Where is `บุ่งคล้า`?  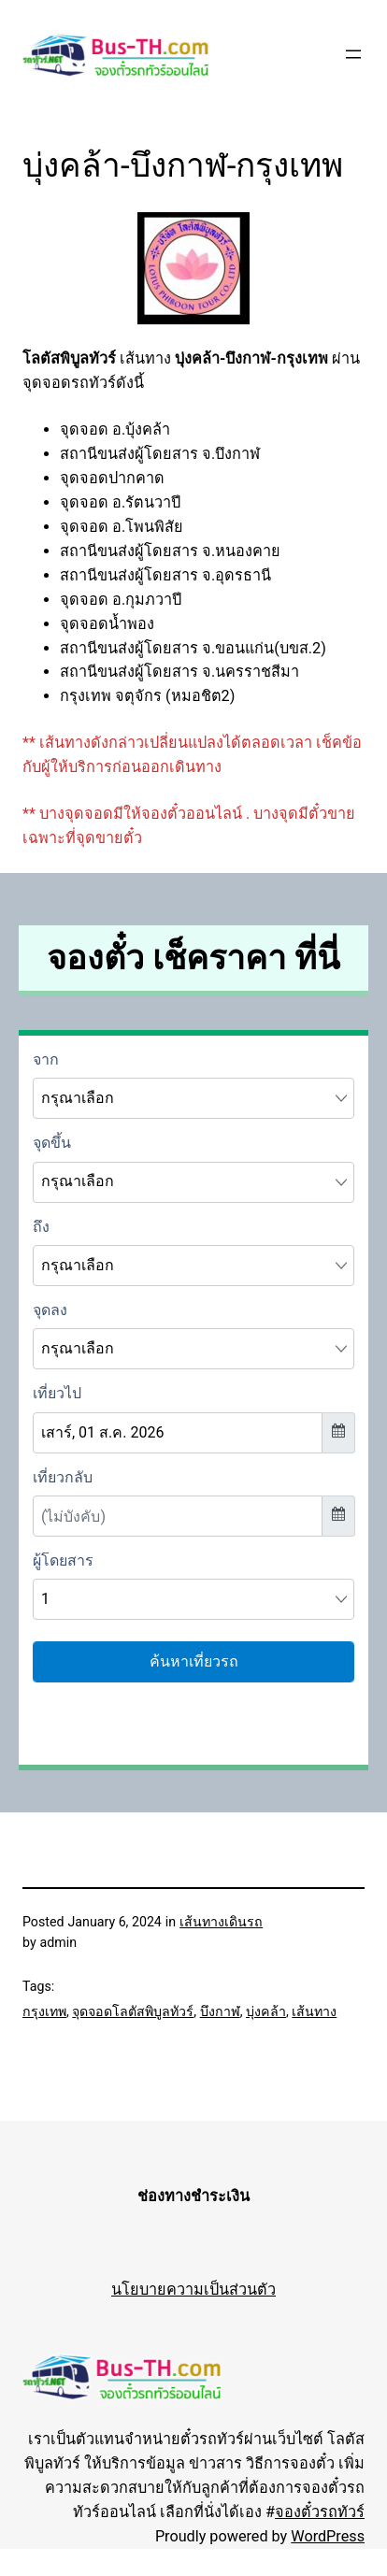
บุ่งคล้า is located at coordinates (266, 2011).